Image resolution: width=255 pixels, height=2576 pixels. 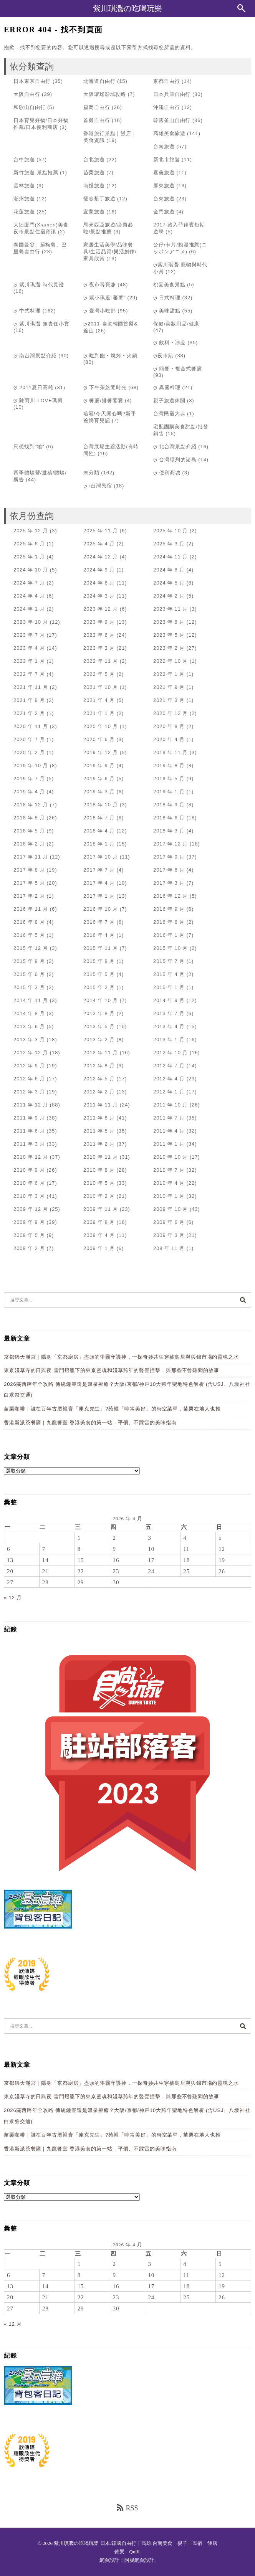 I want to click on ღ 餐廳/排餐饗宴, so click(x=103, y=400).